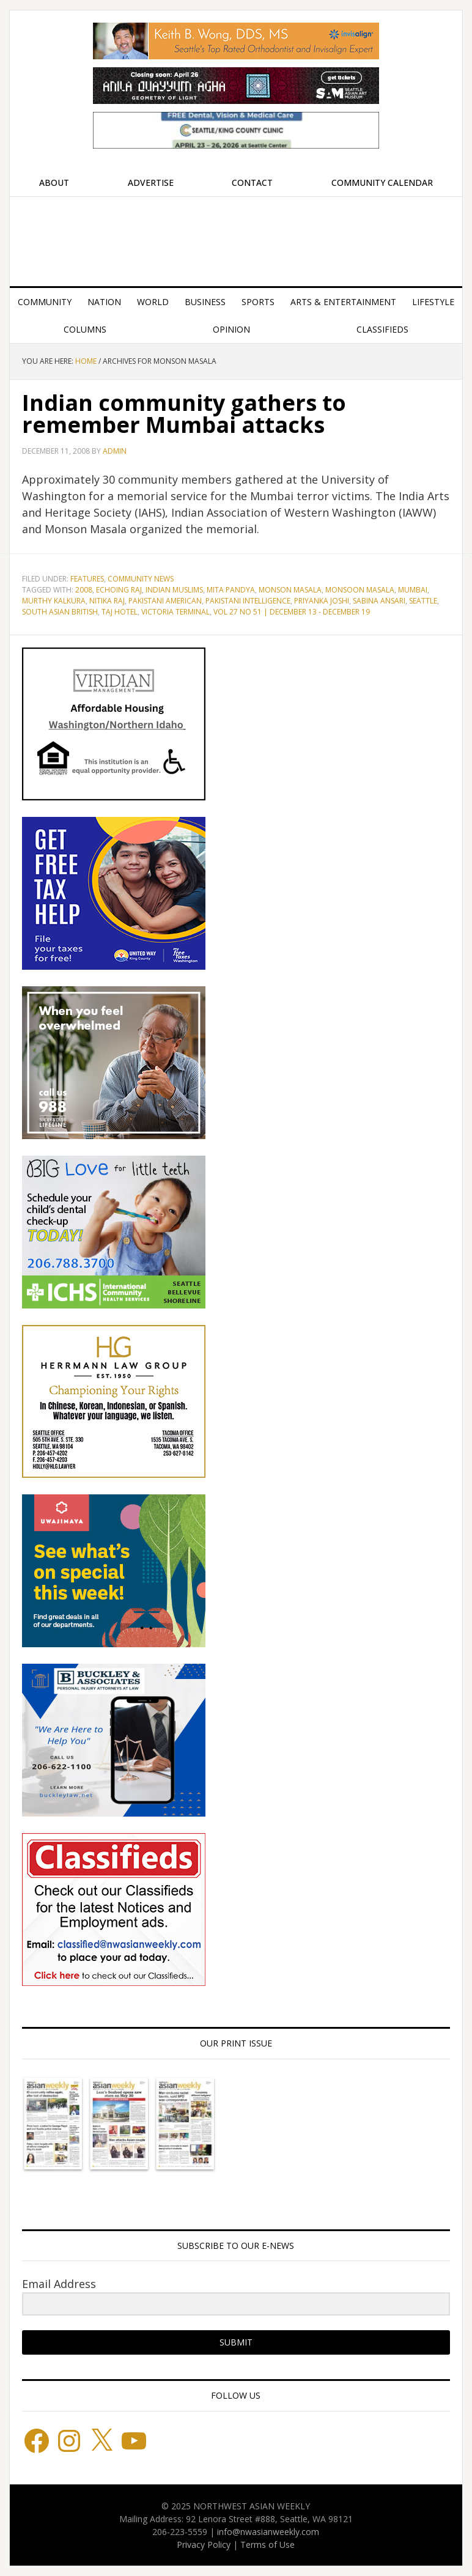  What do you see at coordinates (236, 236) in the screenshot?
I see `Northwest Asian Weekly` at bounding box center [236, 236].